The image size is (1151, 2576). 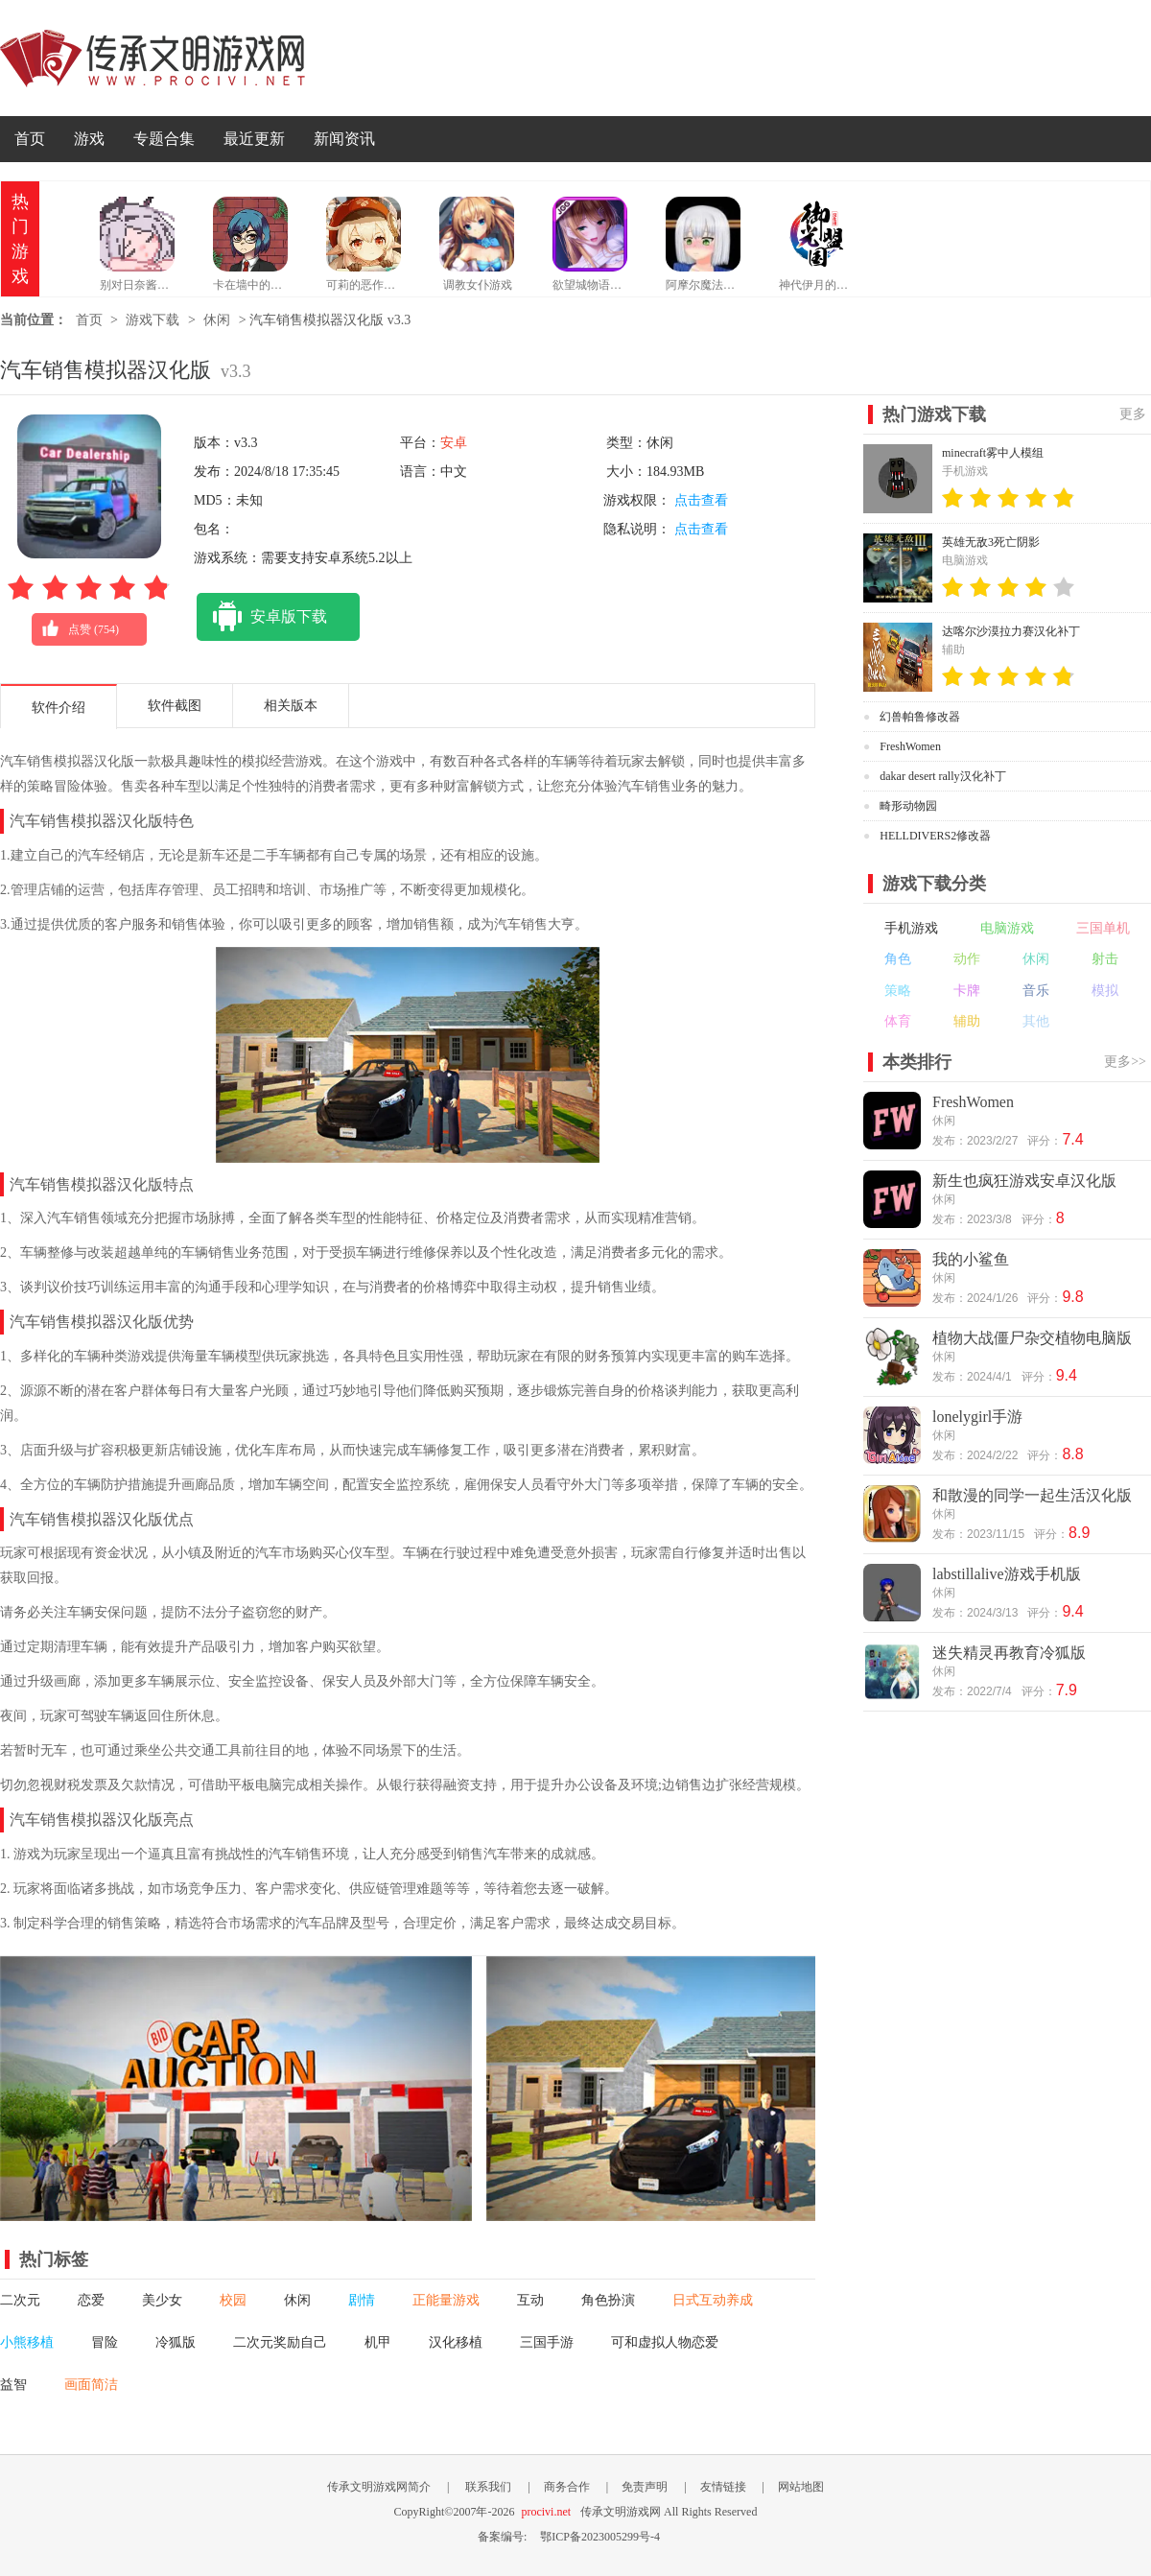 What do you see at coordinates (910, 746) in the screenshot?
I see `FreshWomen` at bounding box center [910, 746].